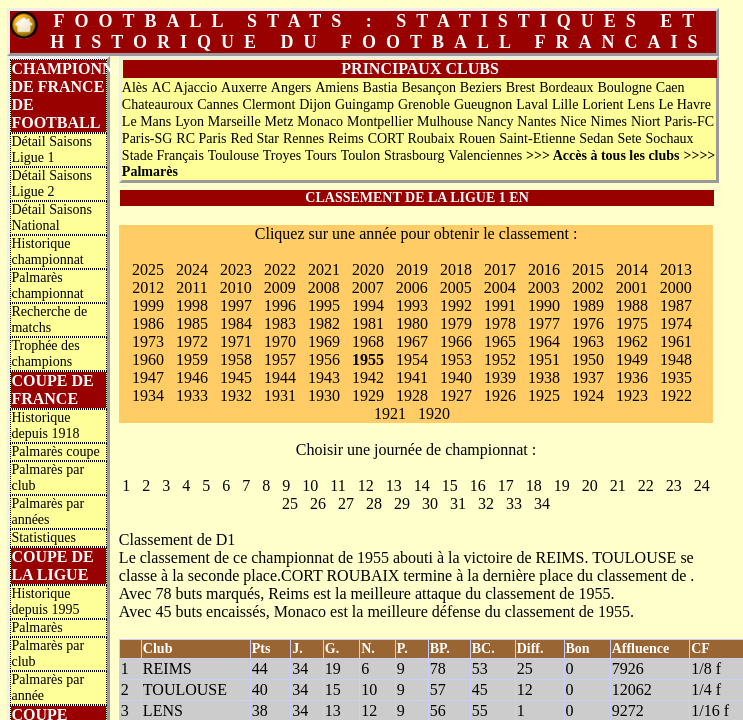 This screenshot has height=720, width=743. Describe the element at coordinates (280, 359) in the screenshot. I see `1957` at that location.